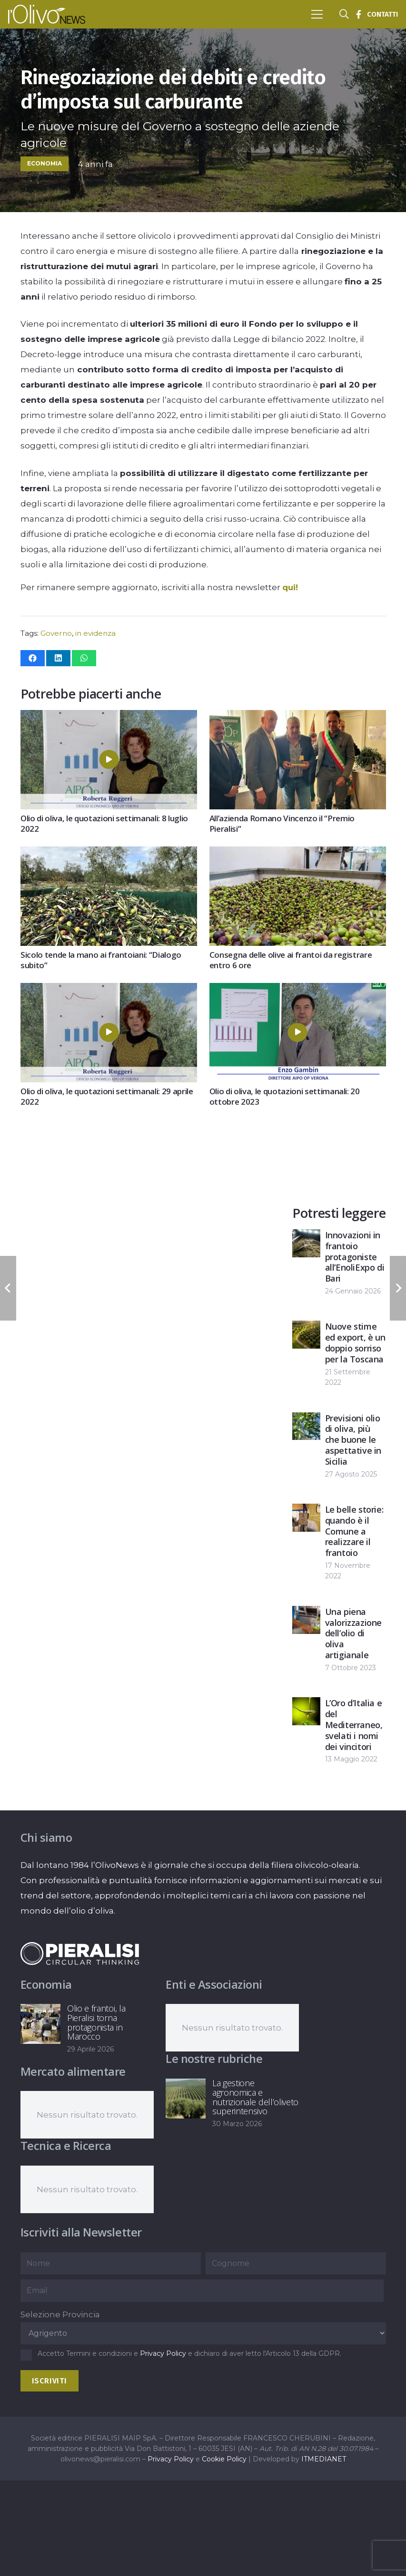  I want to click on in evidenza, so click(95, 633).